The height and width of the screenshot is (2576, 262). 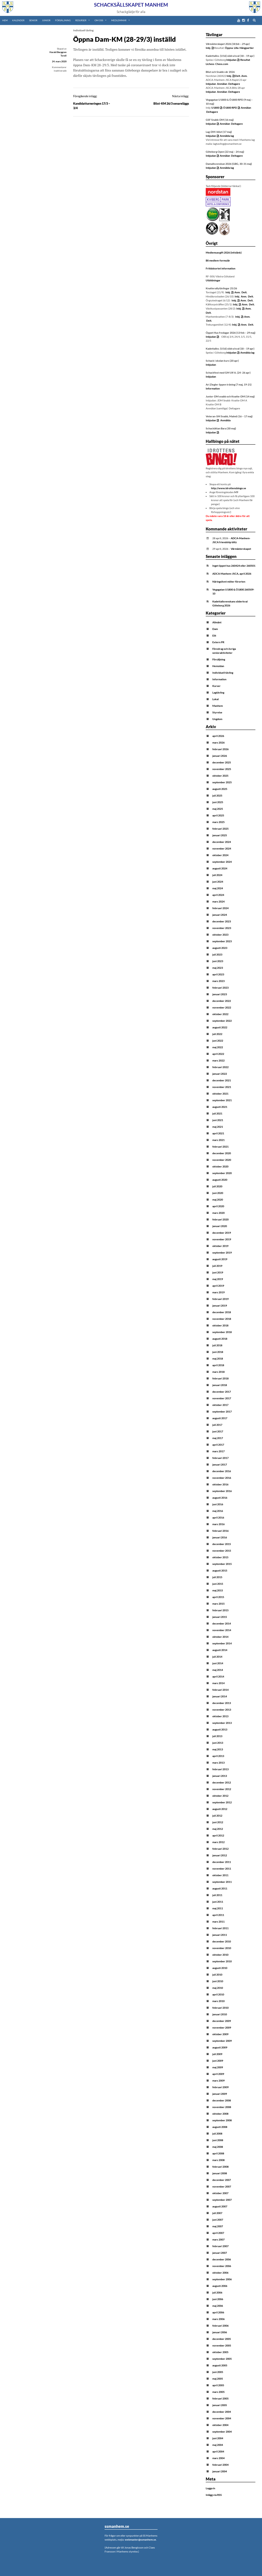 What do you see at coordinates (213, 388) in the screenshot?
I see `Information` at bounding box center [213, 388].